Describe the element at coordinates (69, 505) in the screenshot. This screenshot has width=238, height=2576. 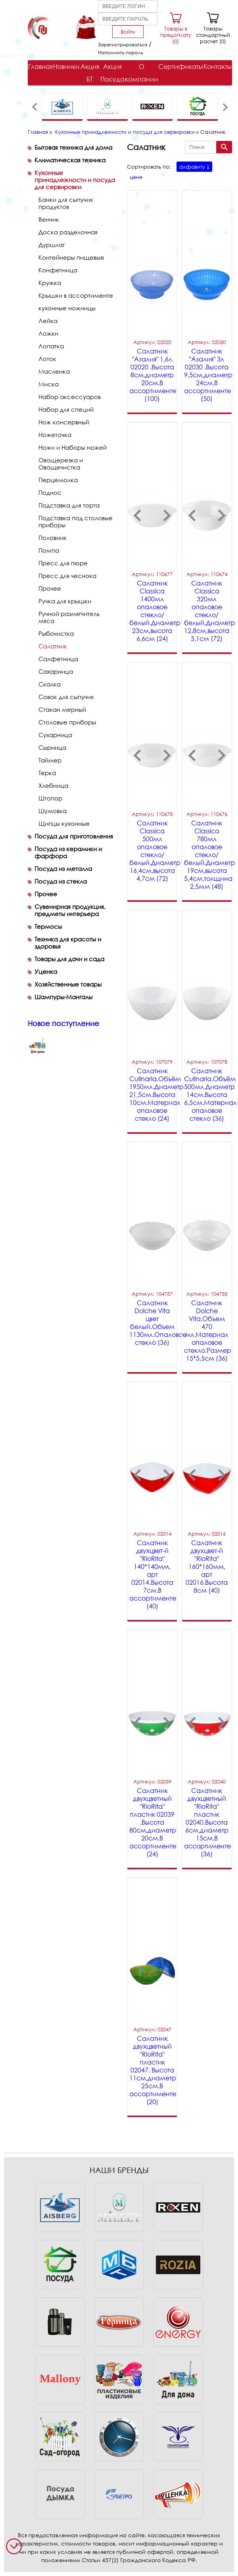
I see `Подставка для торта` at that location.